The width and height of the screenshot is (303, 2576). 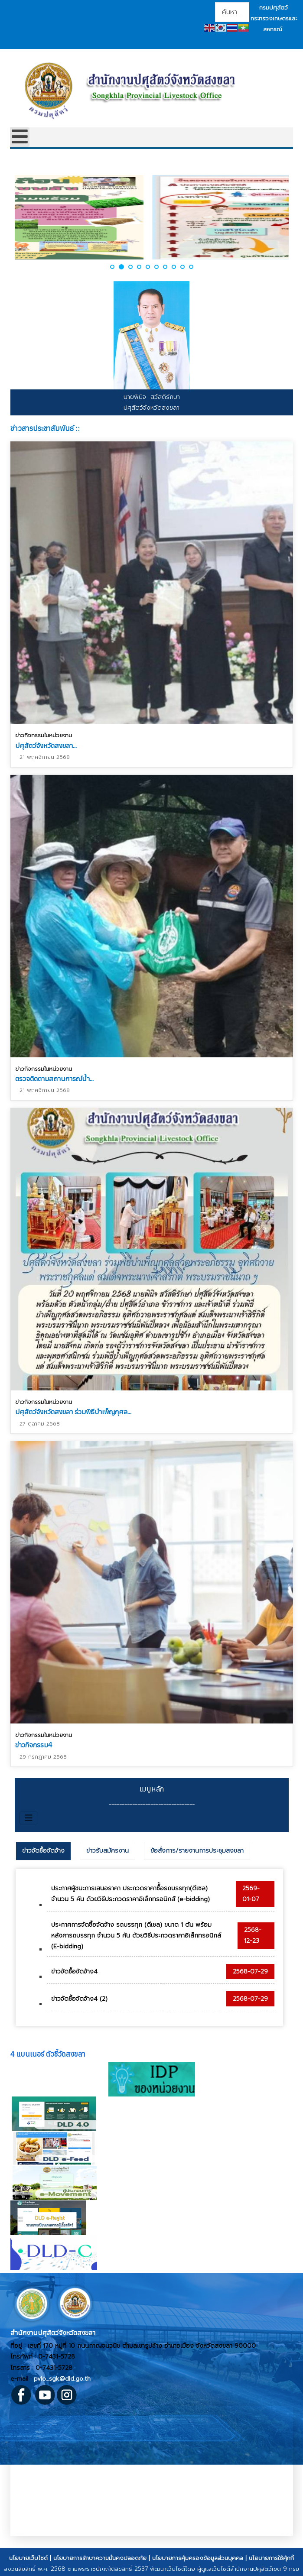 What do you see at coordinates (112, 266) in the screenshot?
I see `[button]` at bounding box center [112, 266].